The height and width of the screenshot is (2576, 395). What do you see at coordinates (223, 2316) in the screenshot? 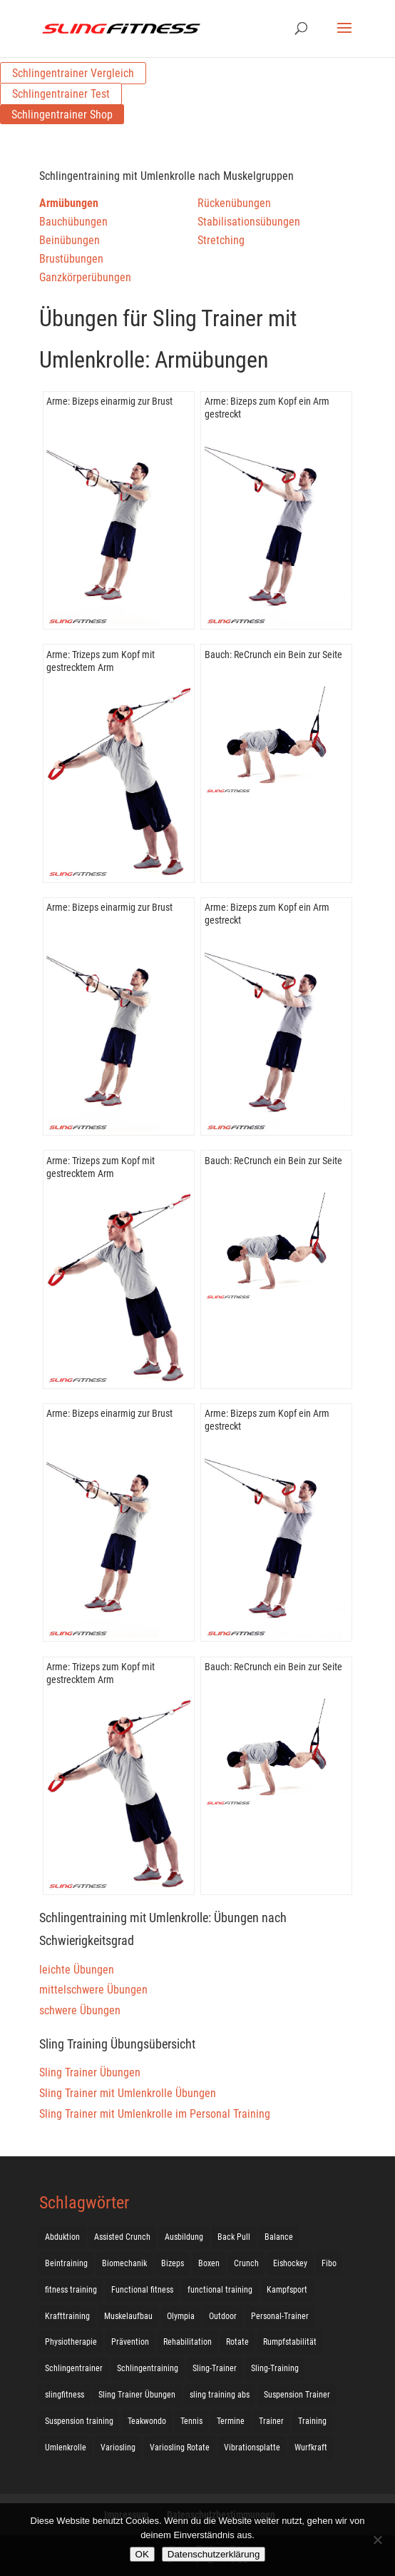
I see `Outdoor [Outdoor (5 Einträge)]` at bounding box center [223, 2316].